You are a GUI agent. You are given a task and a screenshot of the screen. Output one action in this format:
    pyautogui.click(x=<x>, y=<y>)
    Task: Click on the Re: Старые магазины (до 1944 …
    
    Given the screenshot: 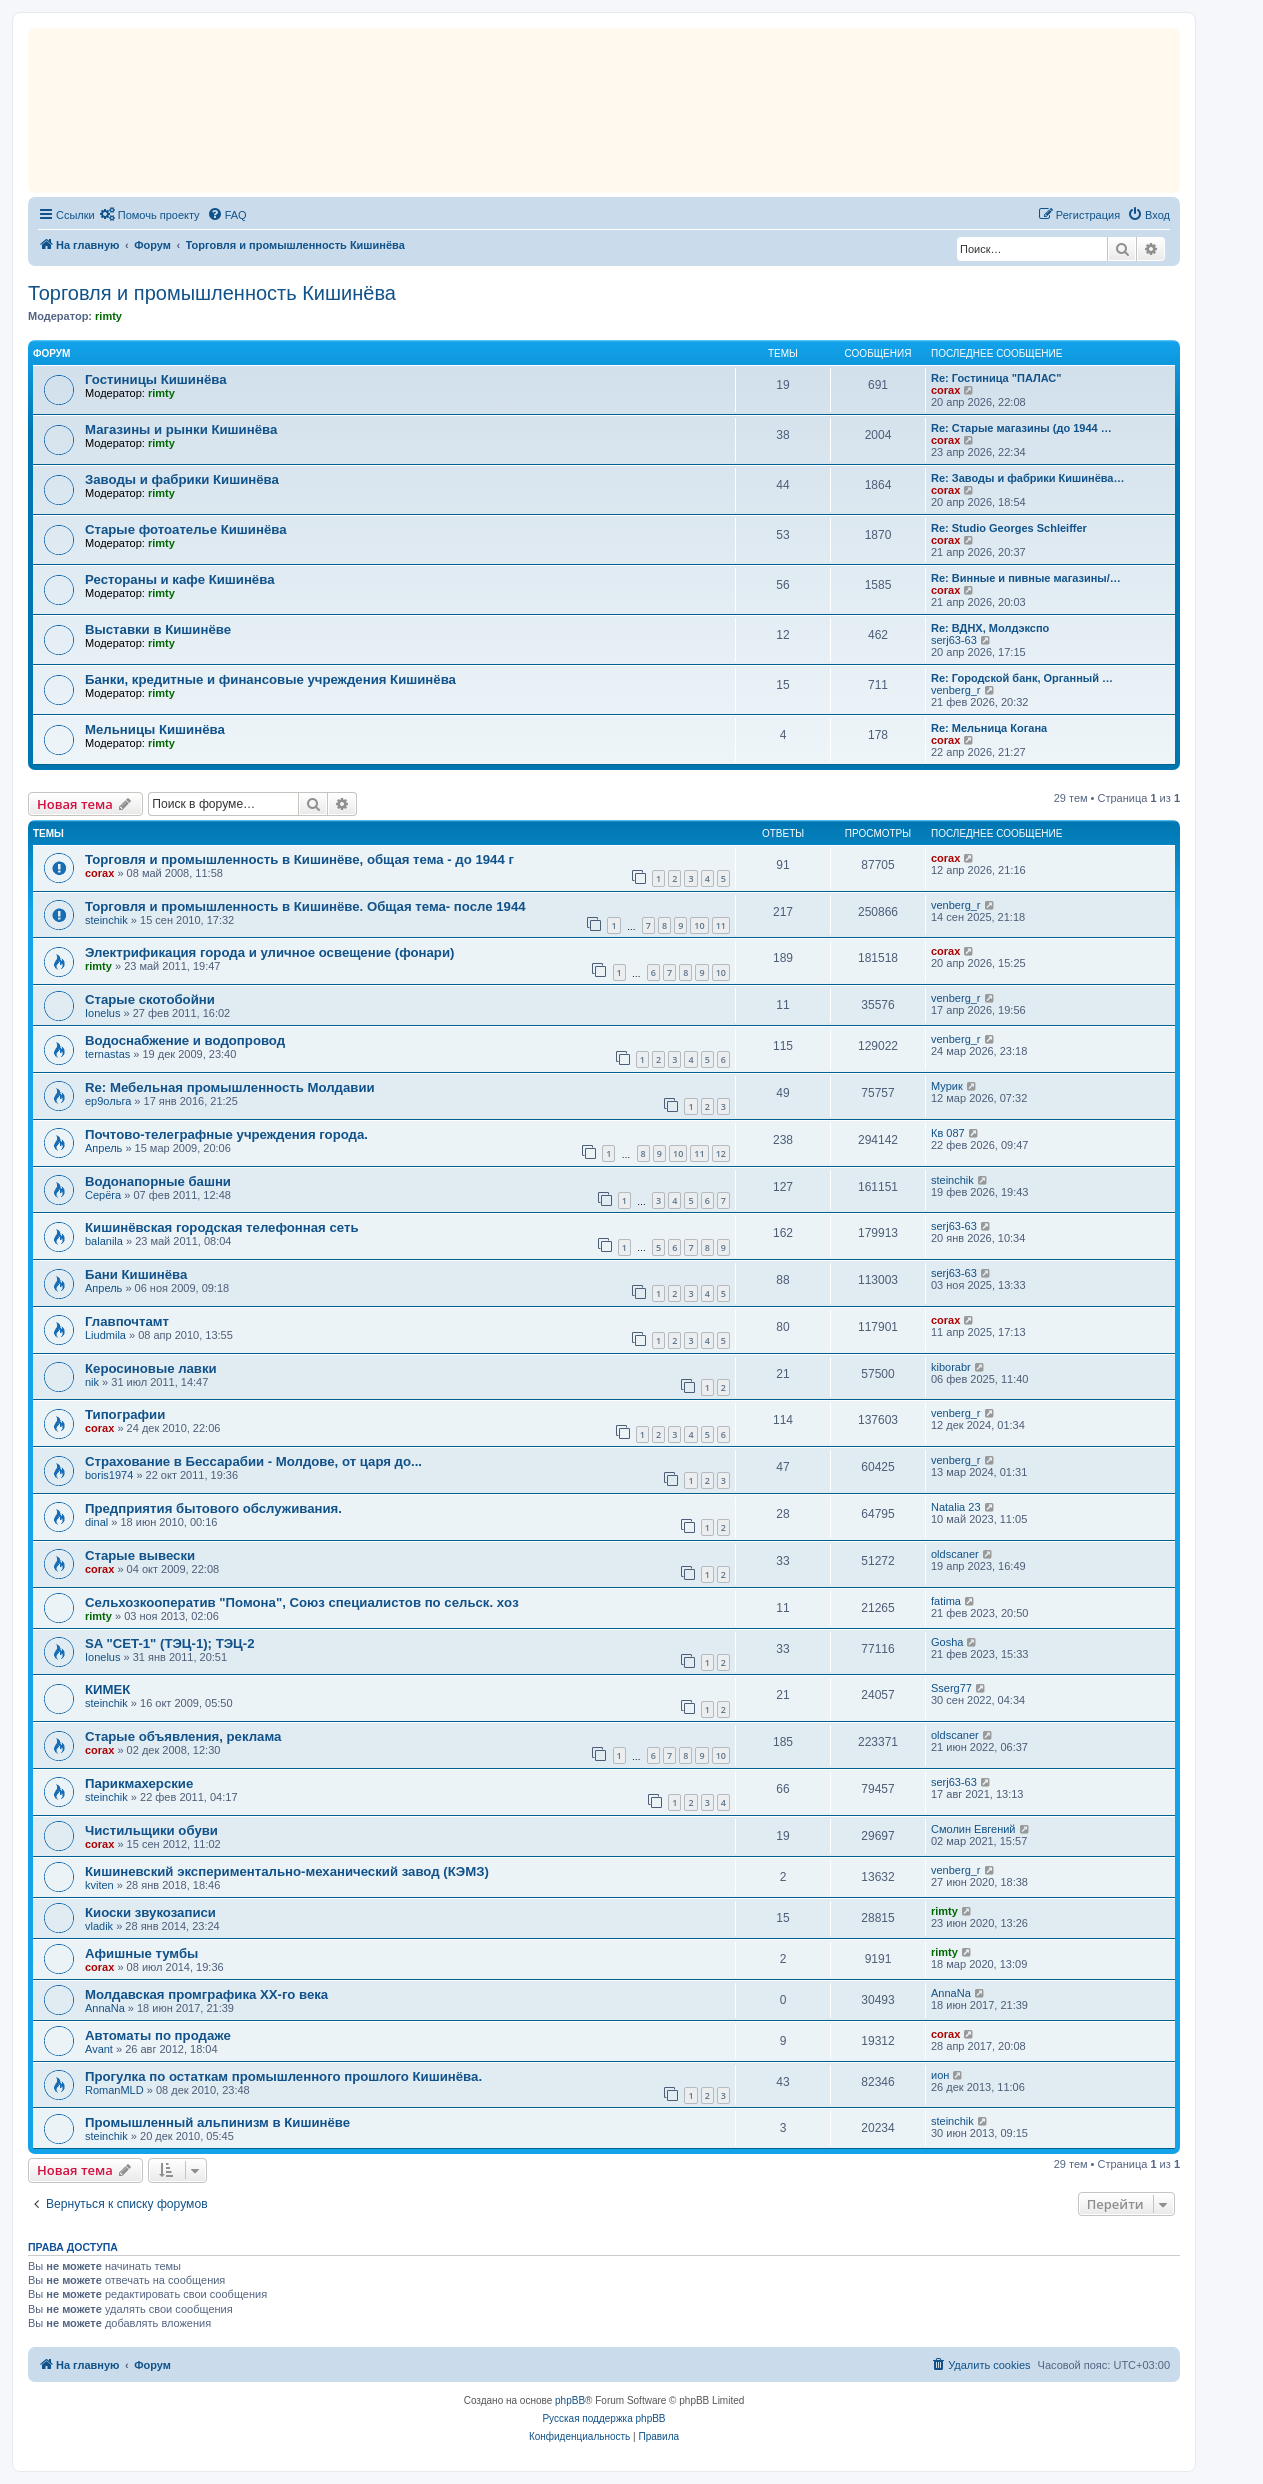 What is the action you would take?
    pyautogui.click(x=1021, y=428)
    